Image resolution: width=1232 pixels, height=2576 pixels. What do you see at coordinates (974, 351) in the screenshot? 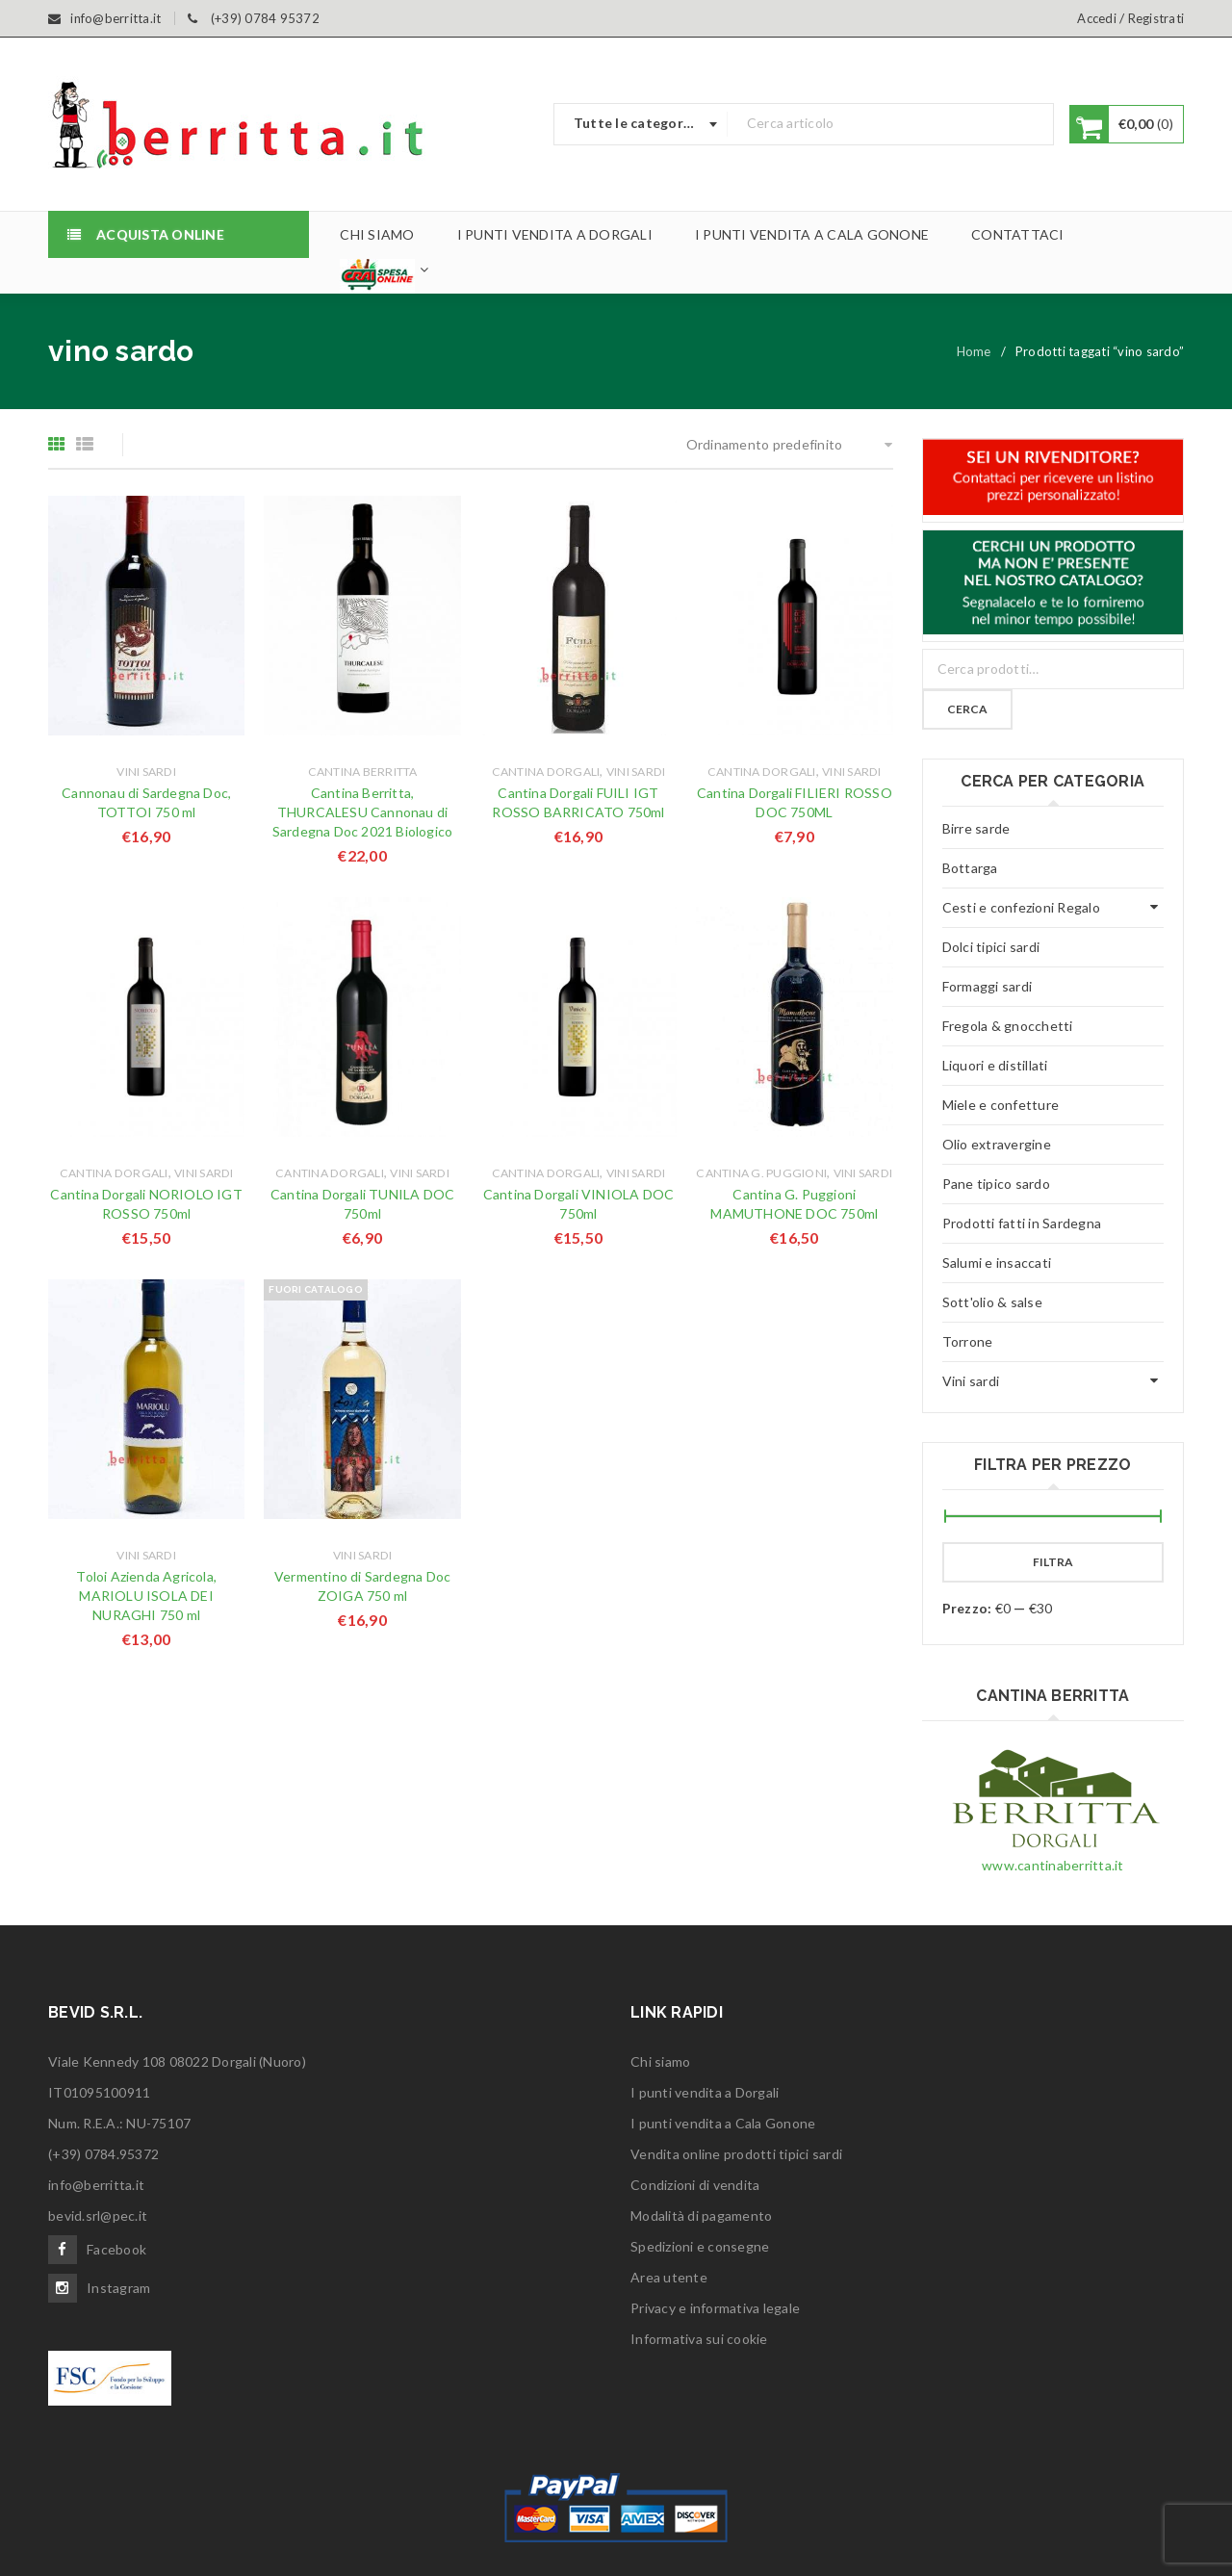
I see `Home` at bounding box center [974, 351].